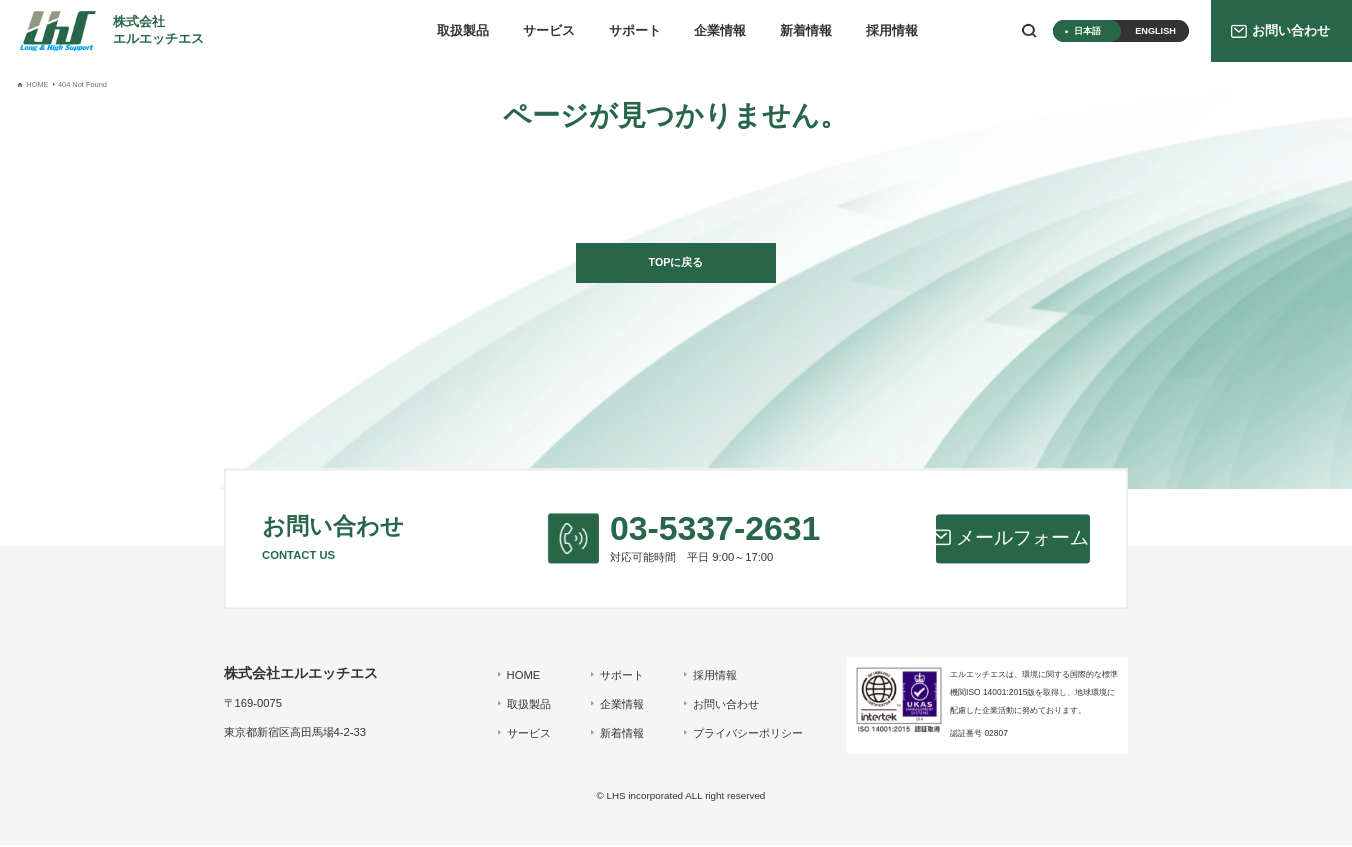 The width and height of the screenshot is (1352, 847). I want to click on 採用情報, so click(892, 31).